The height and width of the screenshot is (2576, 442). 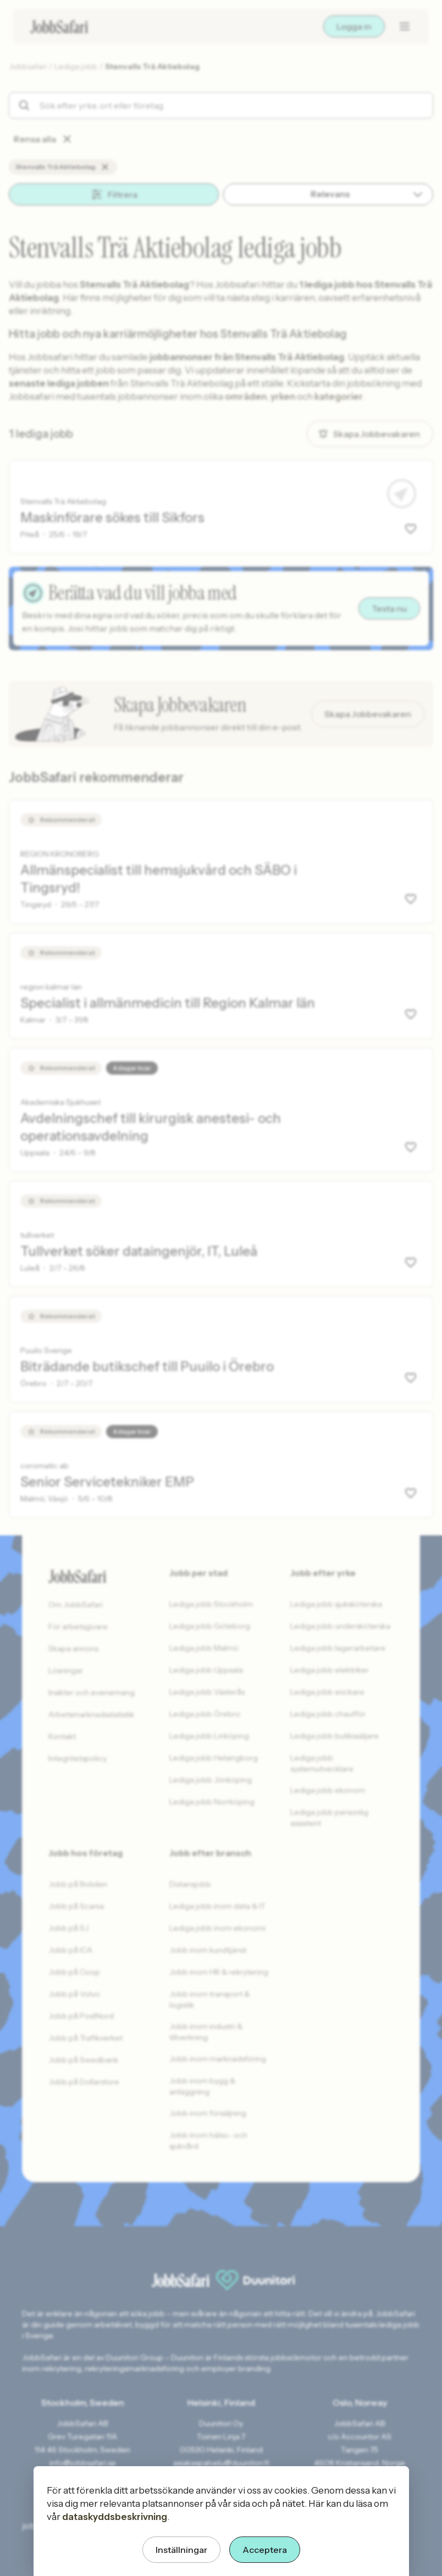 I want to click on dataskyddsbeskrivning, so click(x=114, y=2516).